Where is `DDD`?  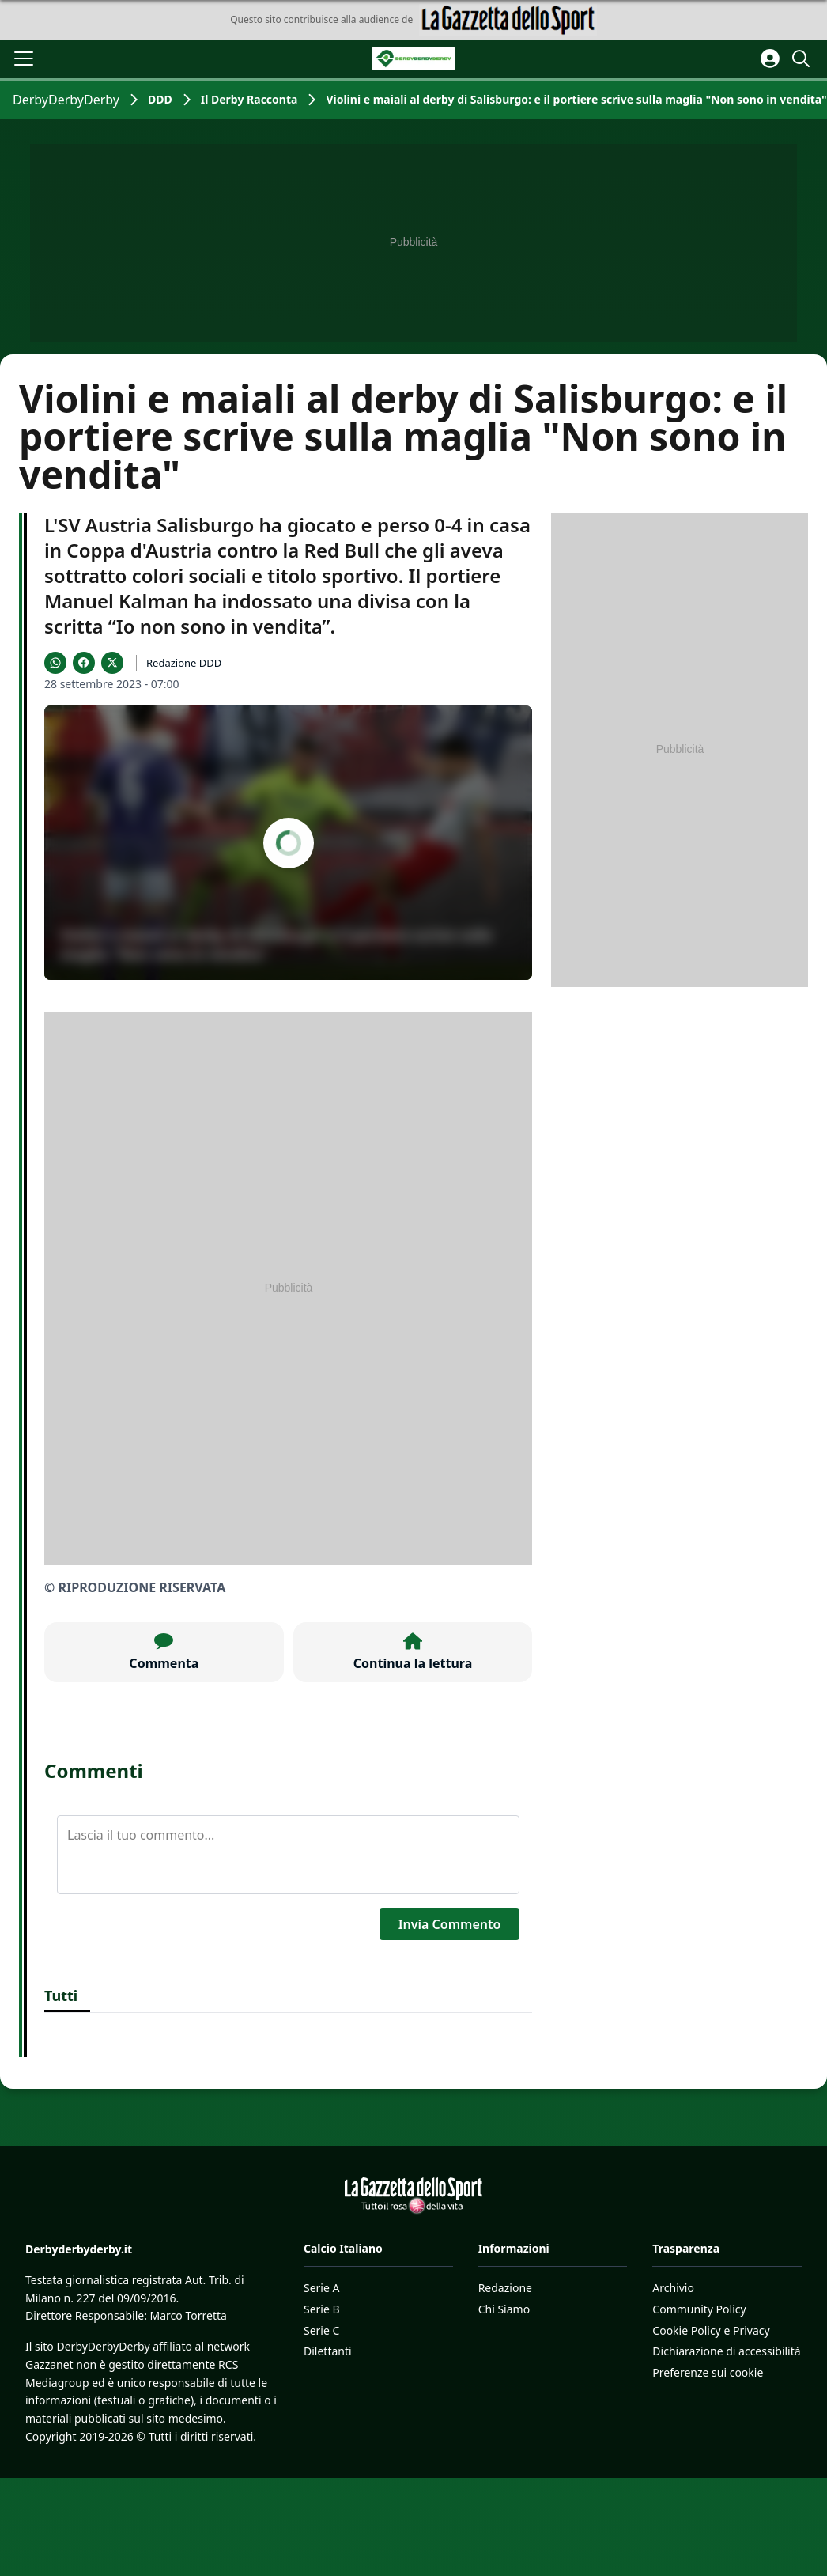
DDD is located at coordinates (160, 99).